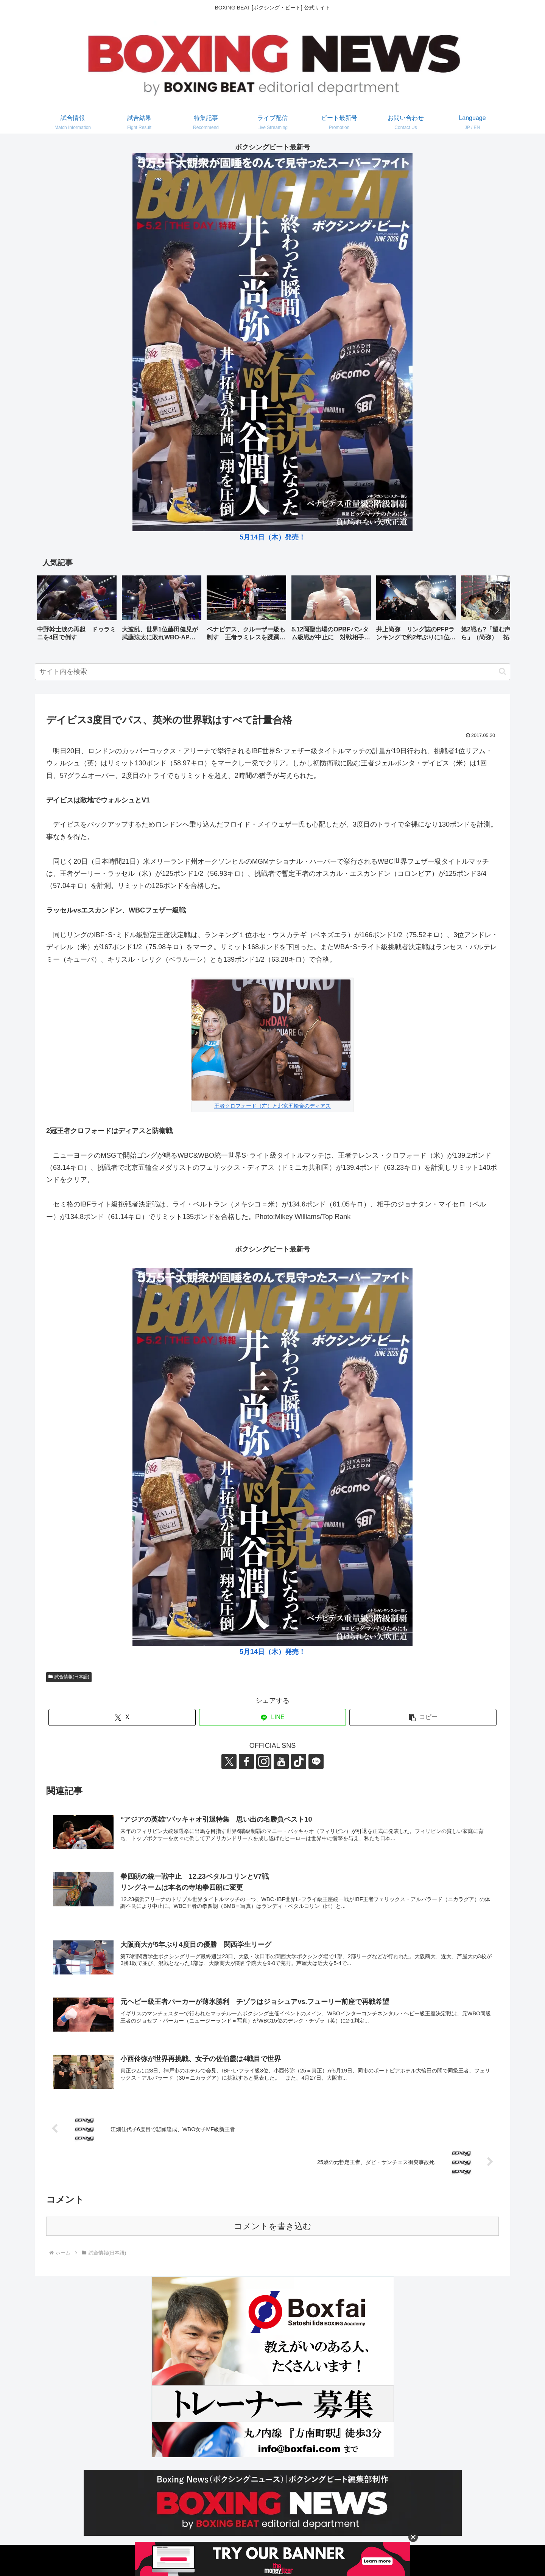 The image size is (545, 2576). I want to click on [TikTokをフォロー], so click(298, 1761).